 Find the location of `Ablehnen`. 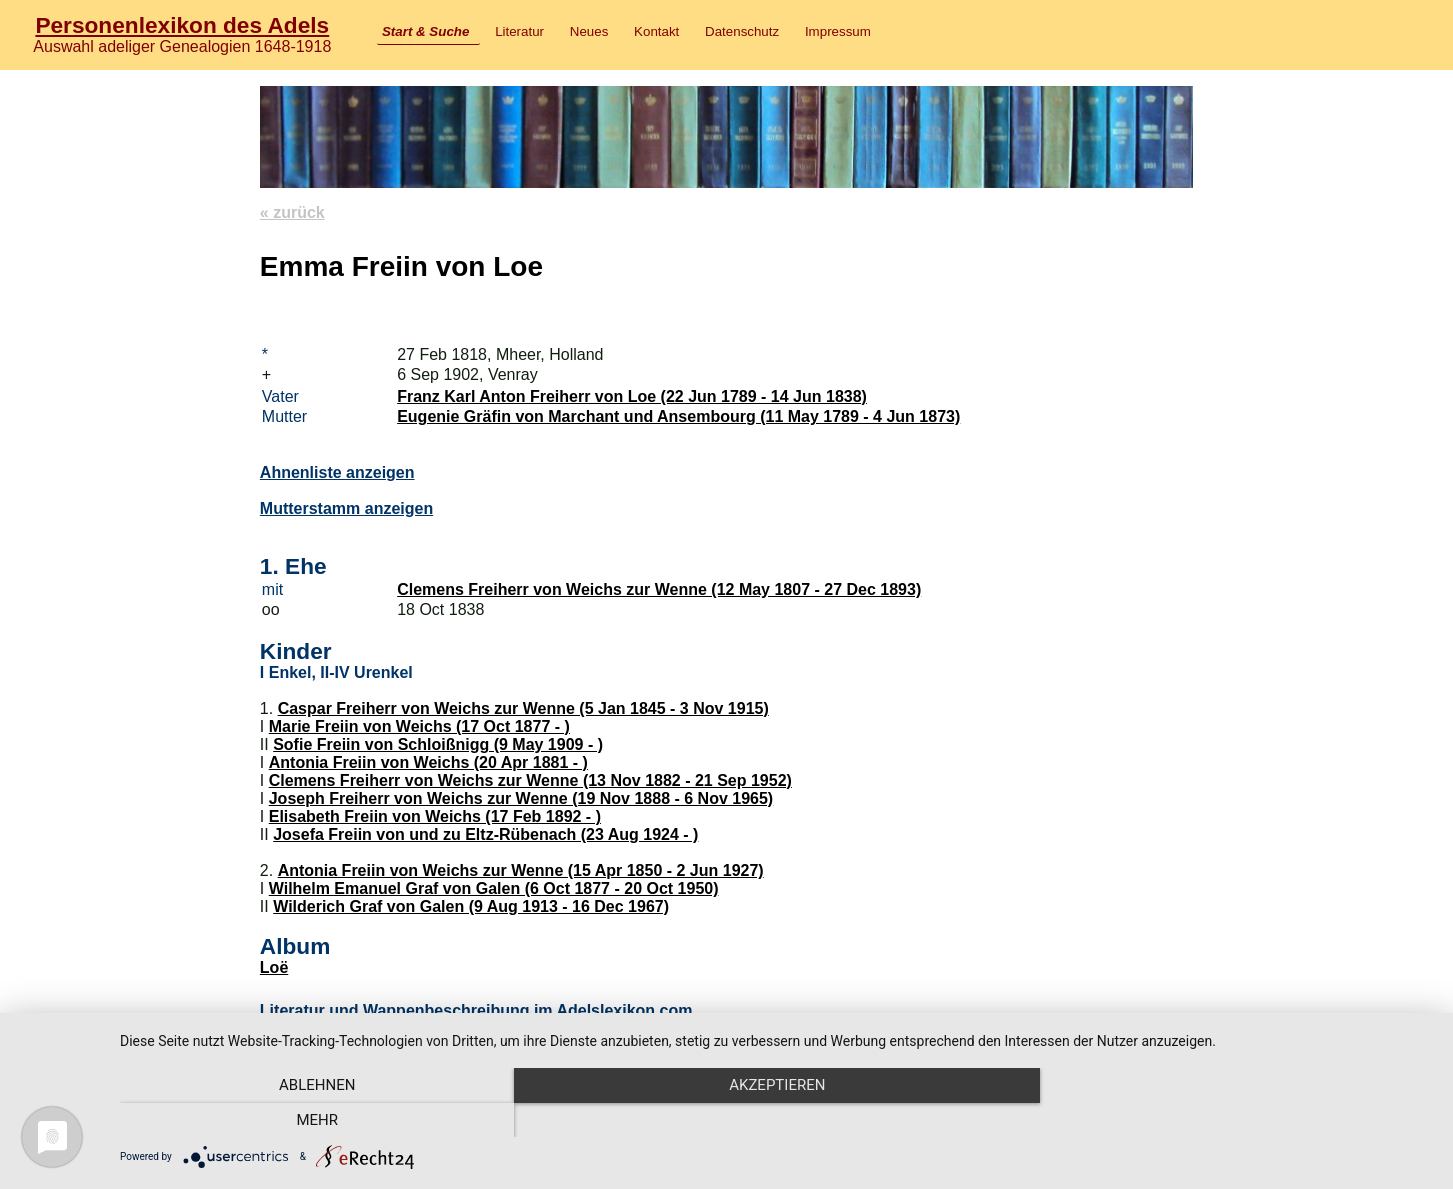

Ablehnen is located at coordinates (317, 1120).